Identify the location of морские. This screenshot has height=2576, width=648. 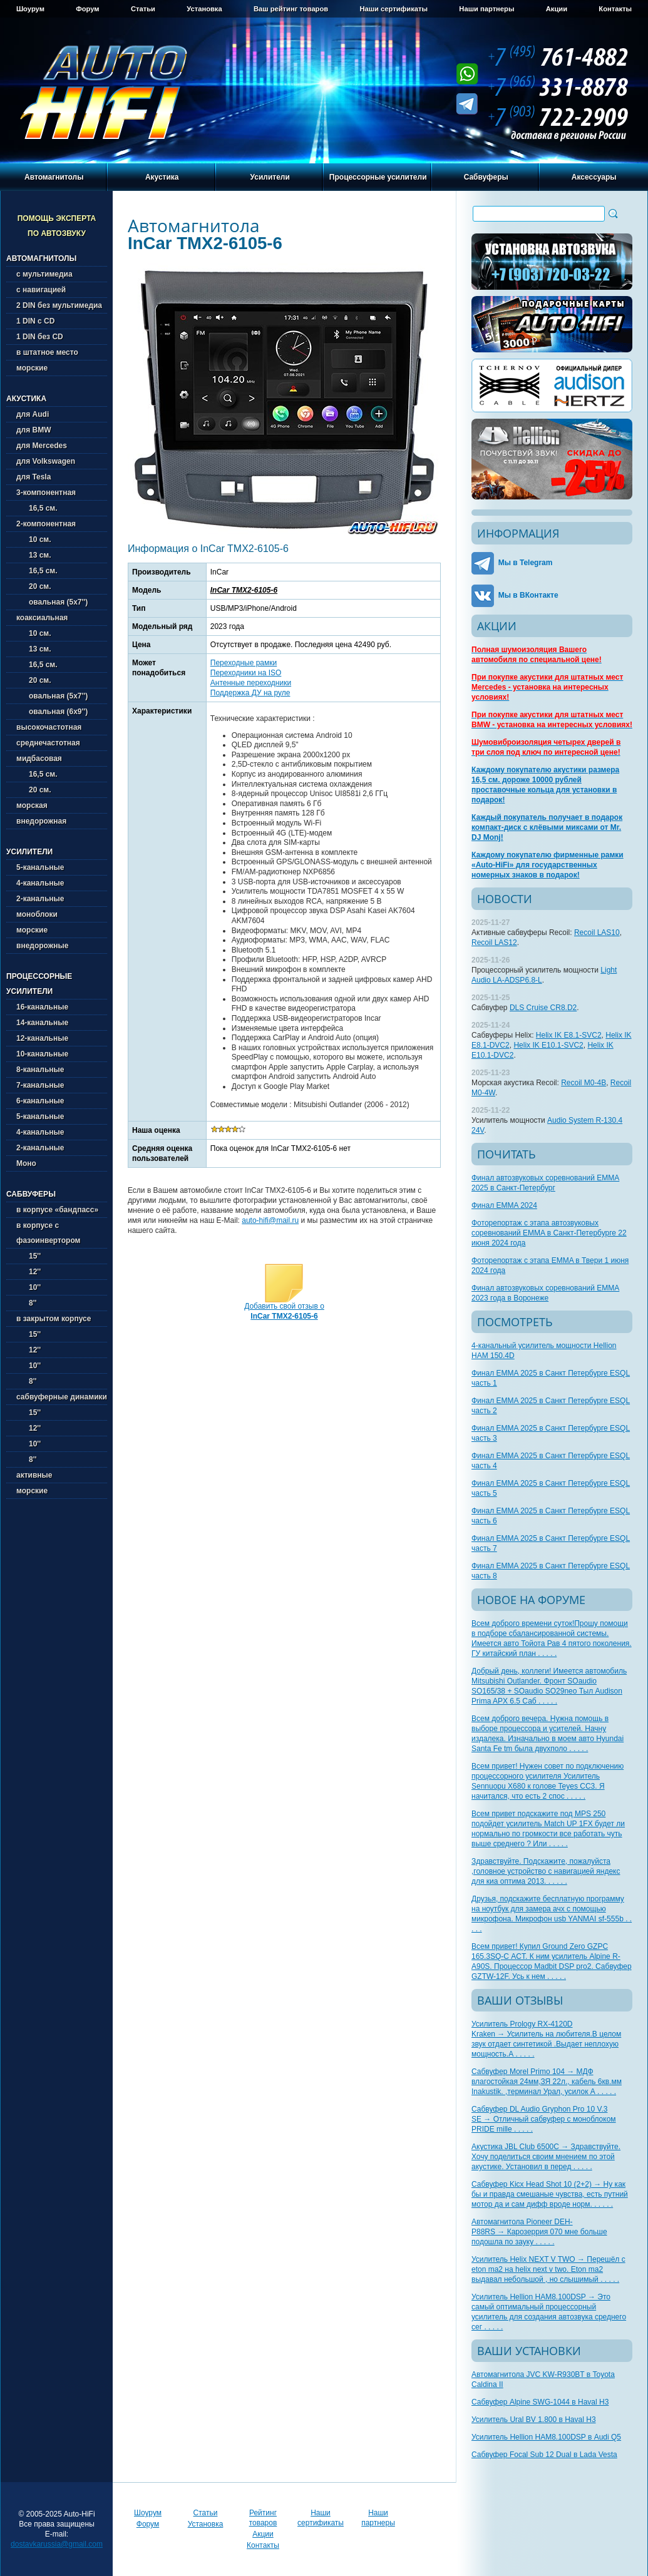
(32, 368).